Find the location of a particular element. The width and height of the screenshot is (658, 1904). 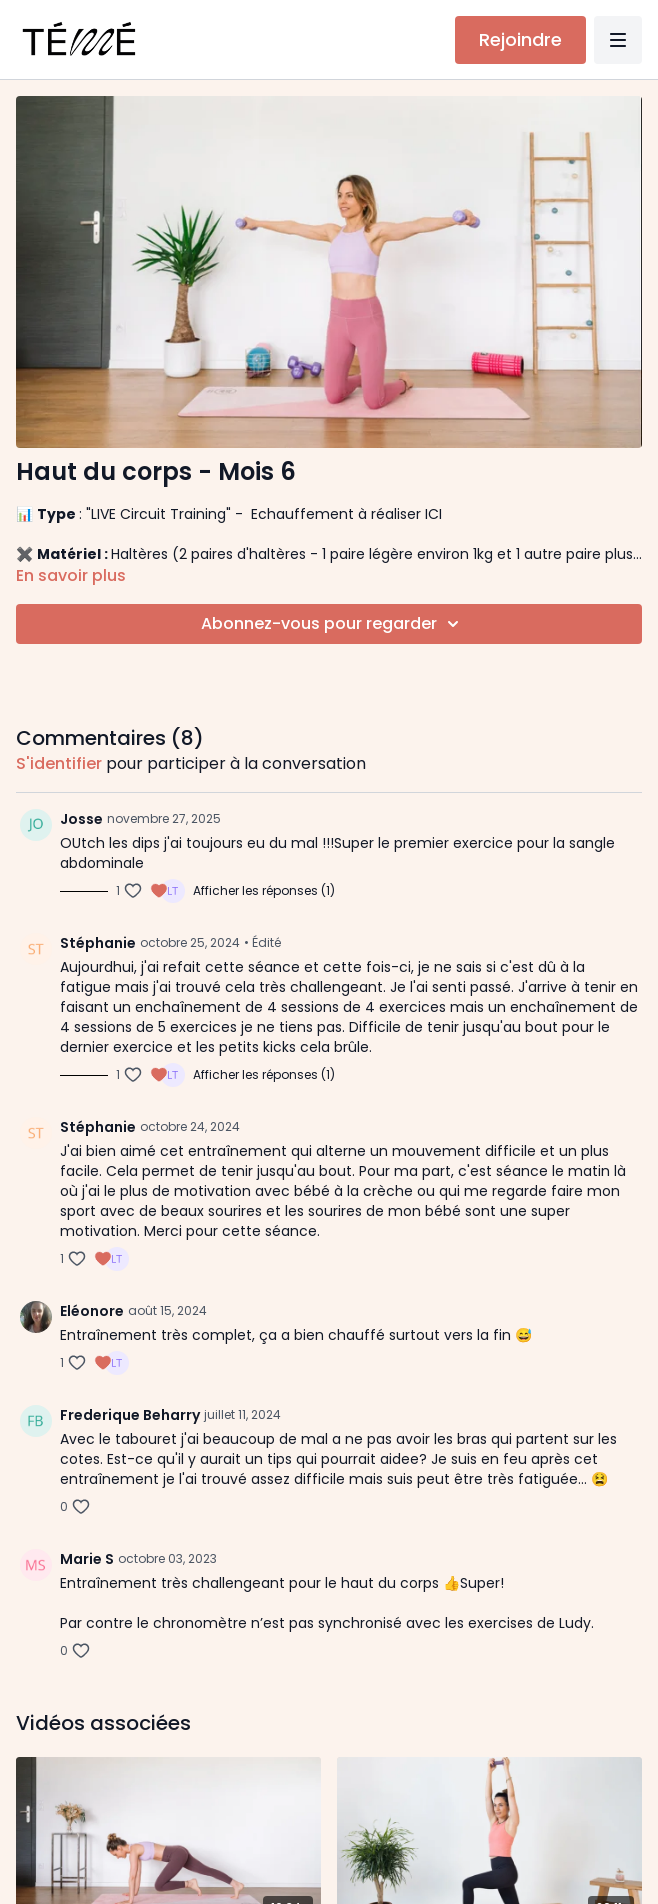

Abonnez-vous pour regarder is located at coordinates (333, 624).